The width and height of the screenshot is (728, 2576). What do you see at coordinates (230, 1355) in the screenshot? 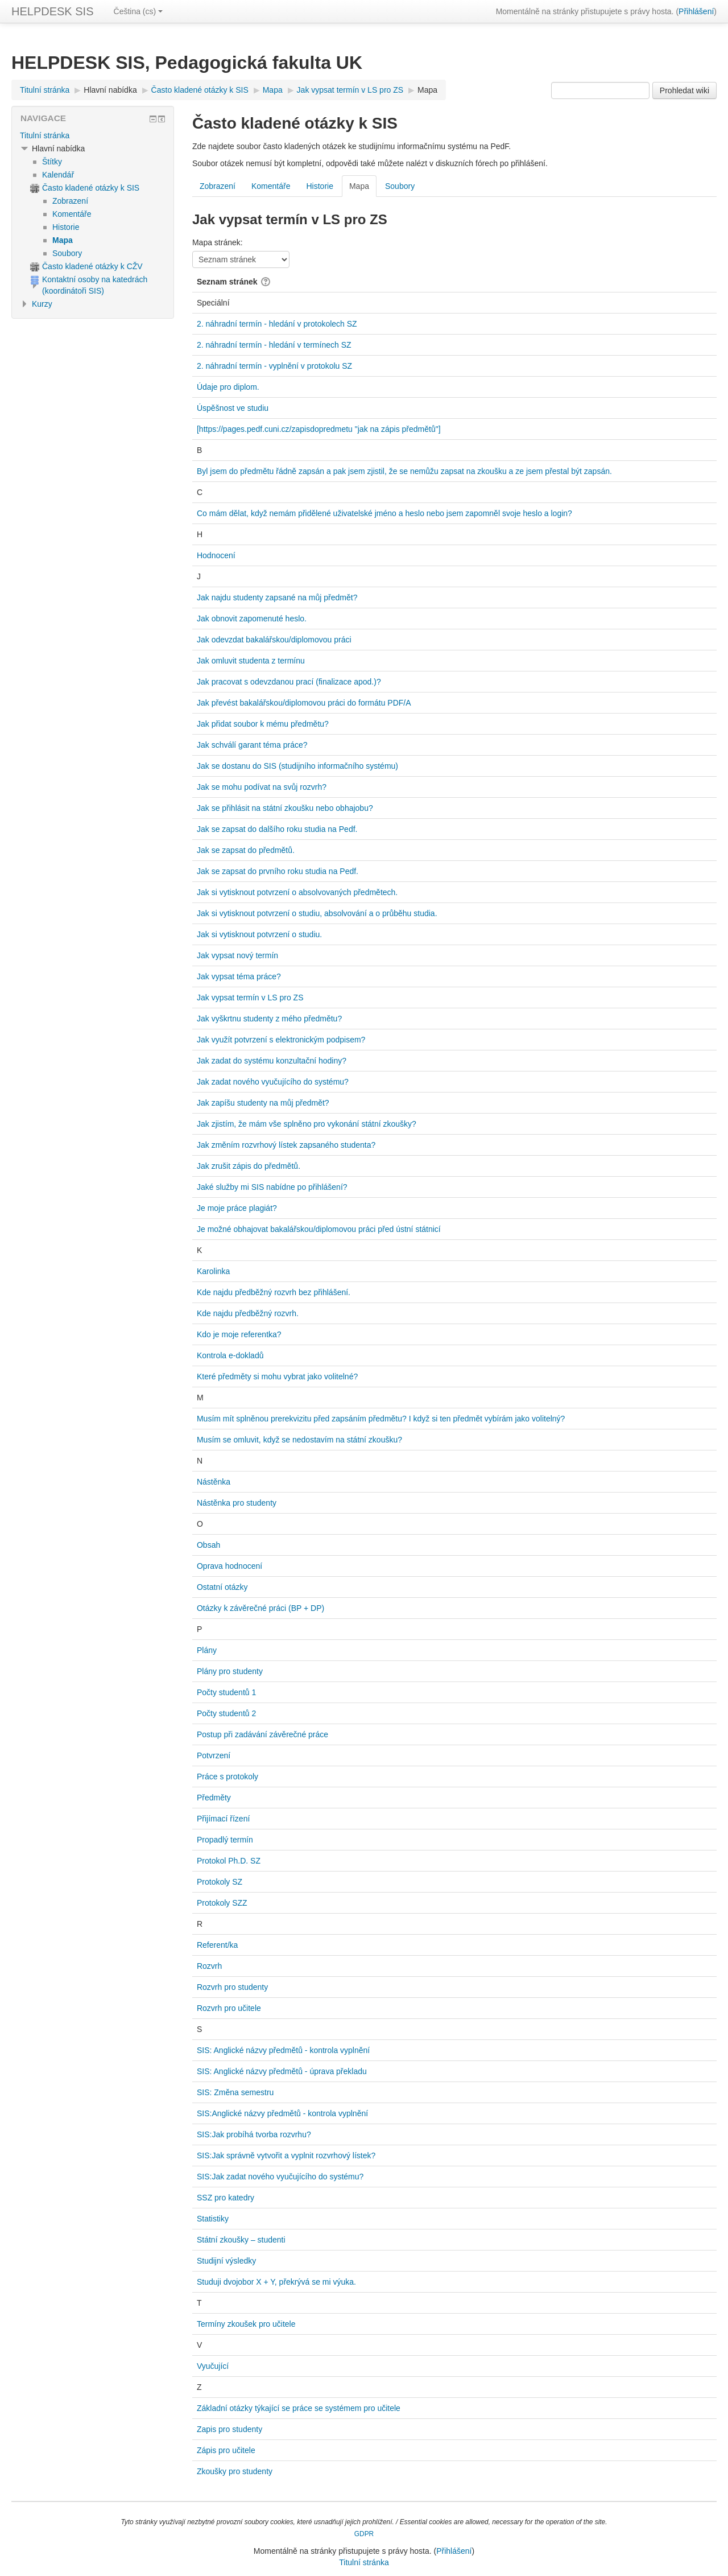
I see `Kontrola e-dokladů` at bounding box center [230, 1355].